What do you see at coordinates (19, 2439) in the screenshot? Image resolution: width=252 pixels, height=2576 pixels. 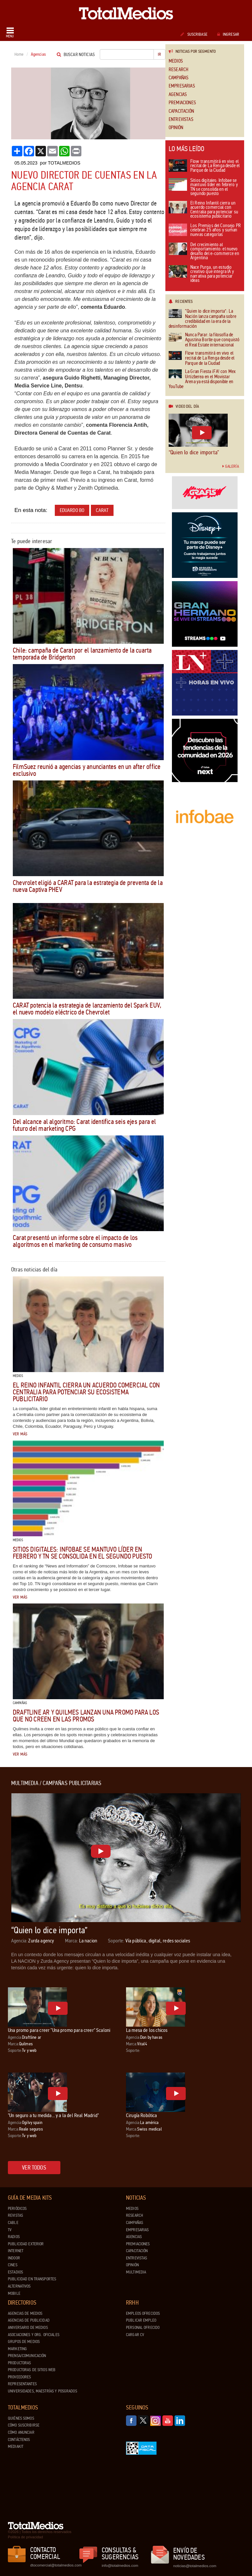 I see `Contáctenos` at bounding box center [19, 2439].